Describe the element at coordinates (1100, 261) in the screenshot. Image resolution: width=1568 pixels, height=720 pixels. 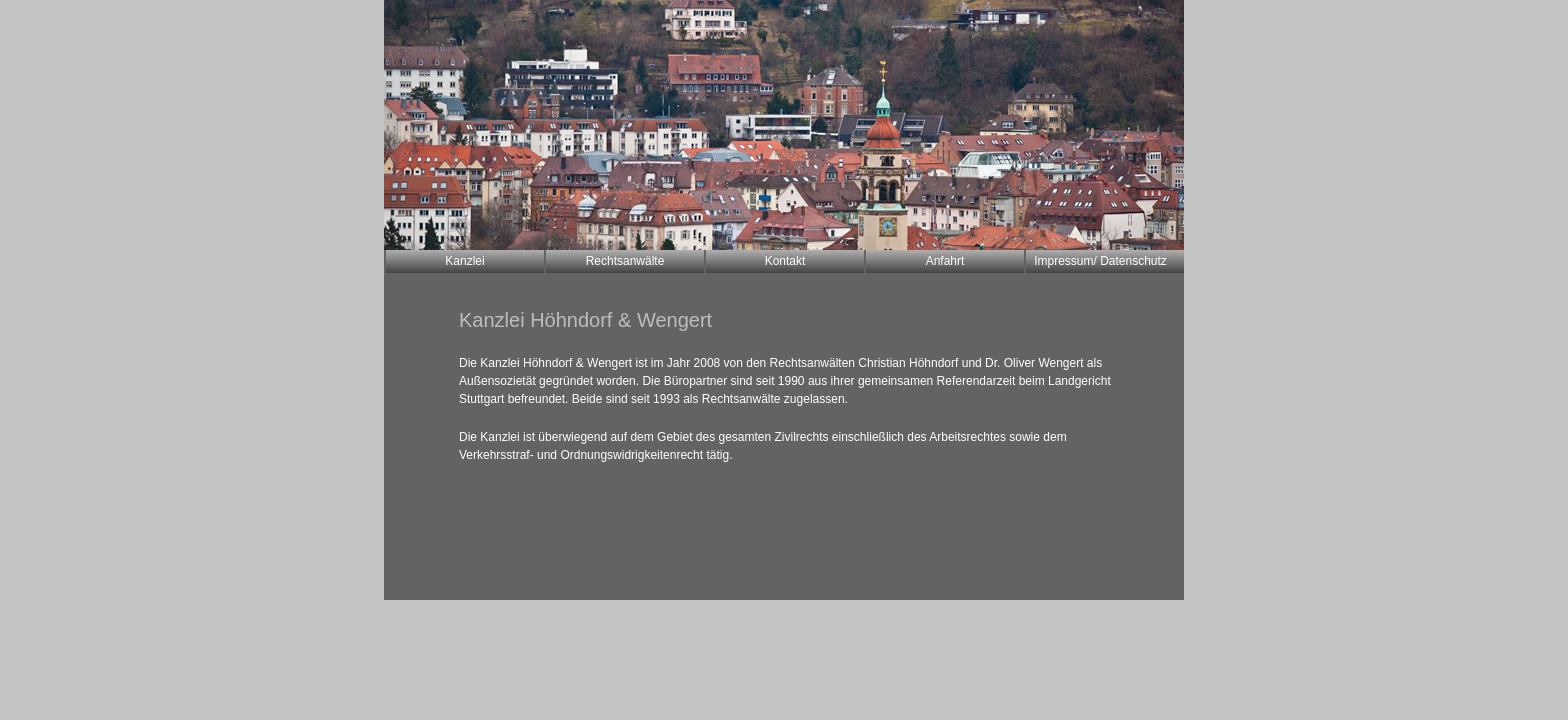
I see `Impressum/ Datenschutz` at that location.